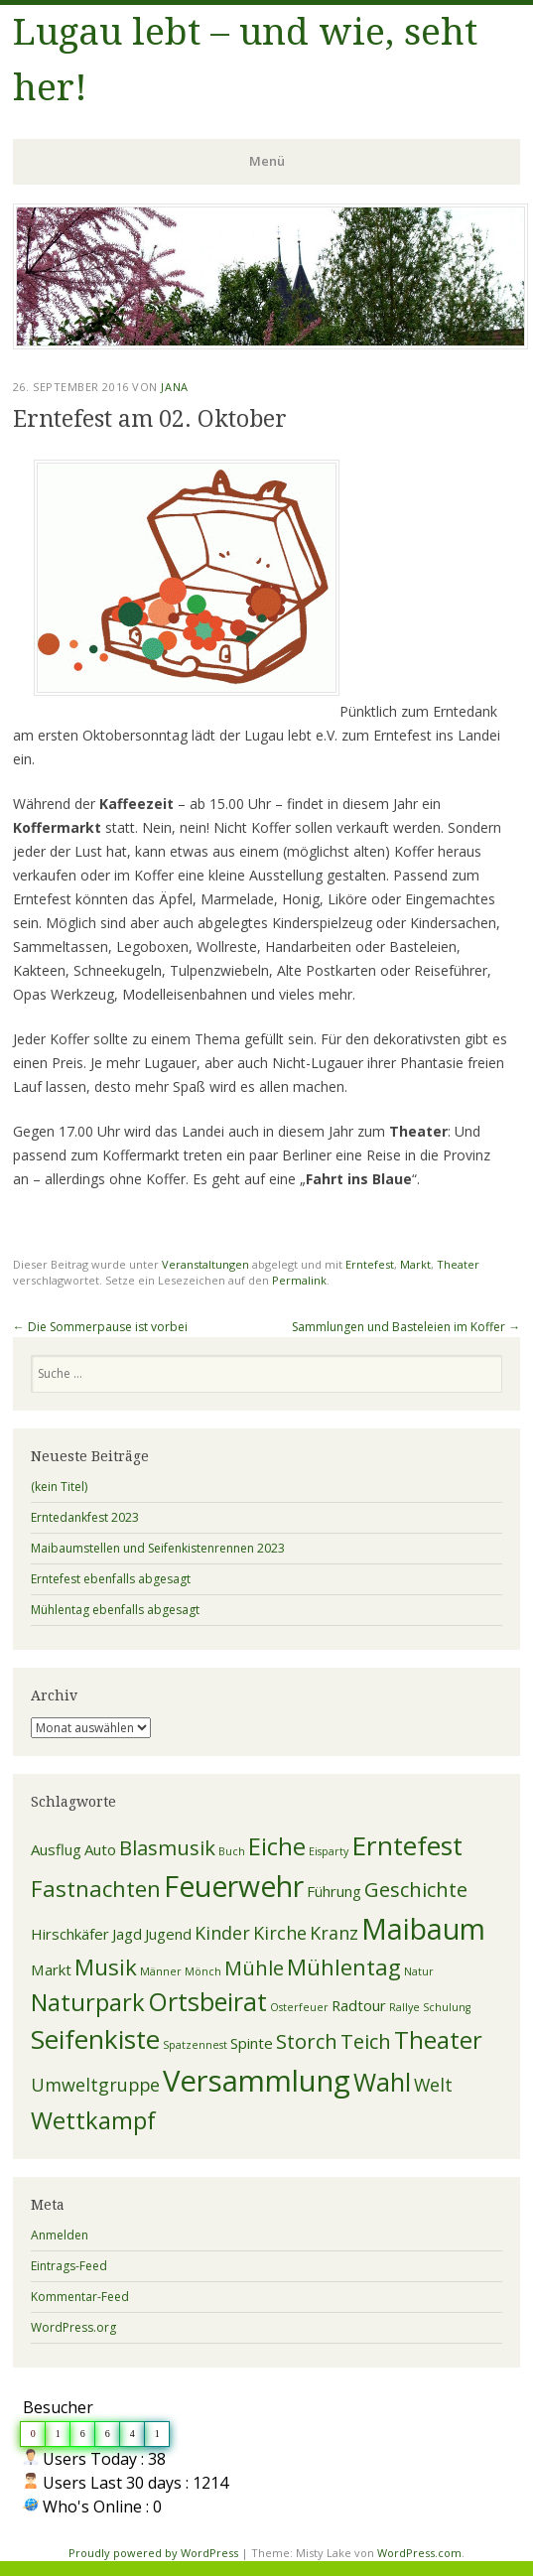 Image resolution: width=533 pixels, height=2576 pixels. Describe the element at coordinates (419, 2552) in the screenshot. I see `WordPress.com` at that location.